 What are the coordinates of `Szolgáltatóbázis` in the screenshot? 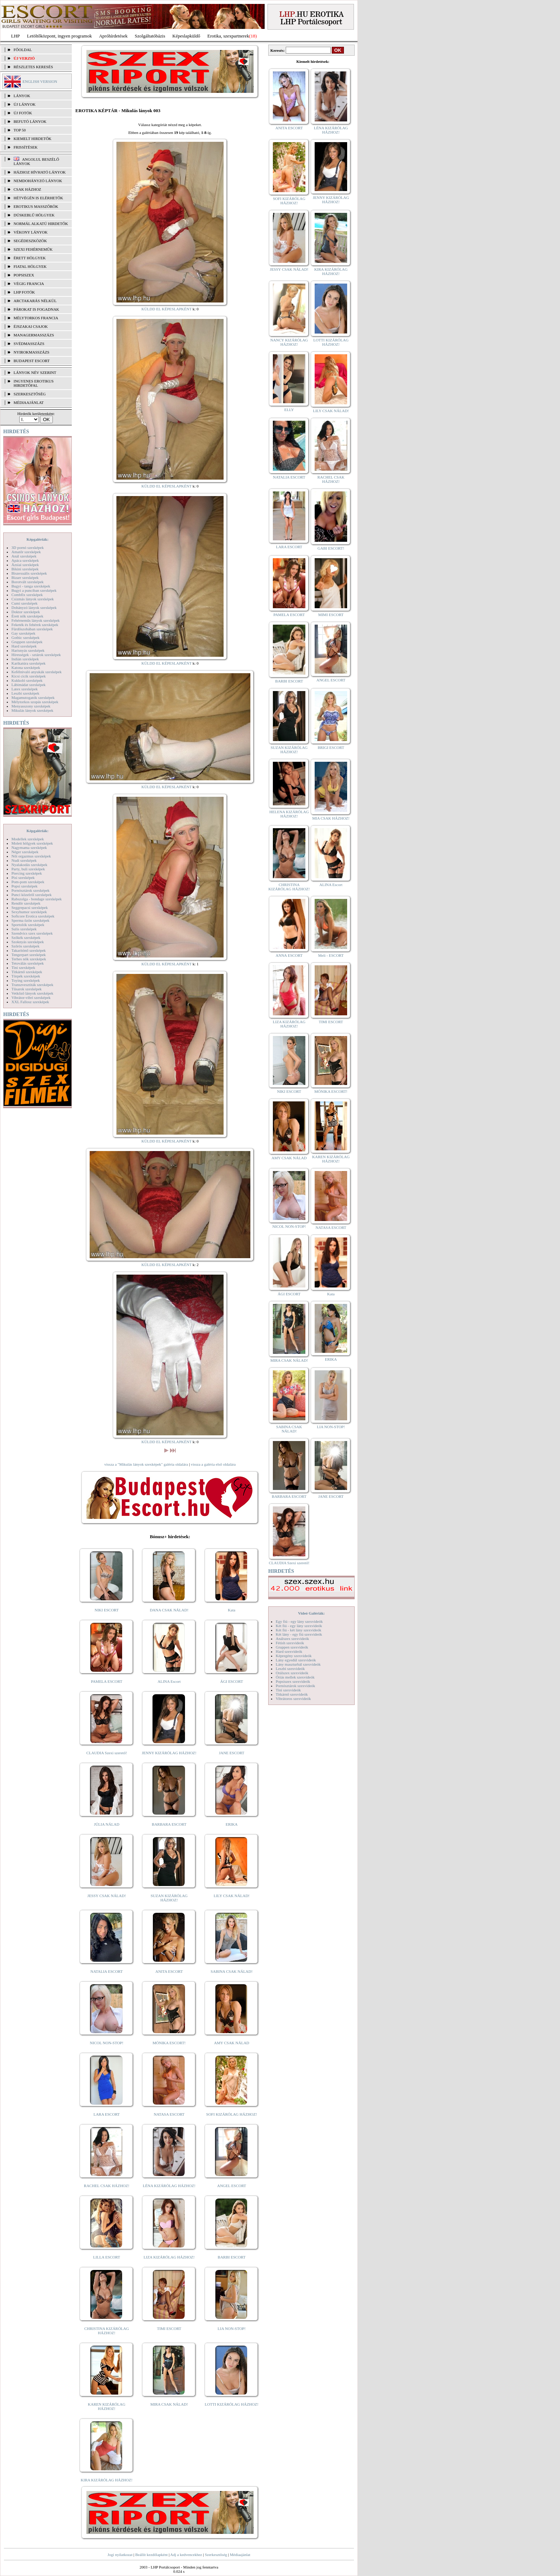 It's located at (150, 36).